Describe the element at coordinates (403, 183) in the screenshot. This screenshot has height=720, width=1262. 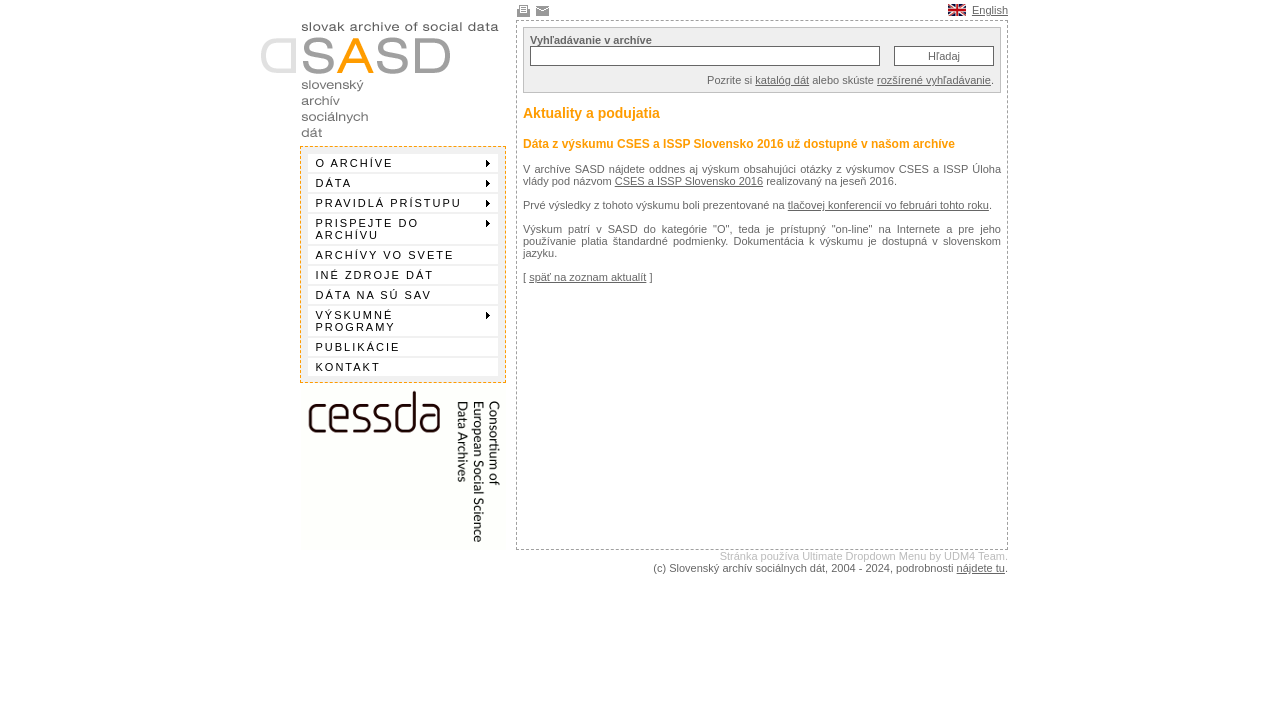
I see `Dáta` at that location.